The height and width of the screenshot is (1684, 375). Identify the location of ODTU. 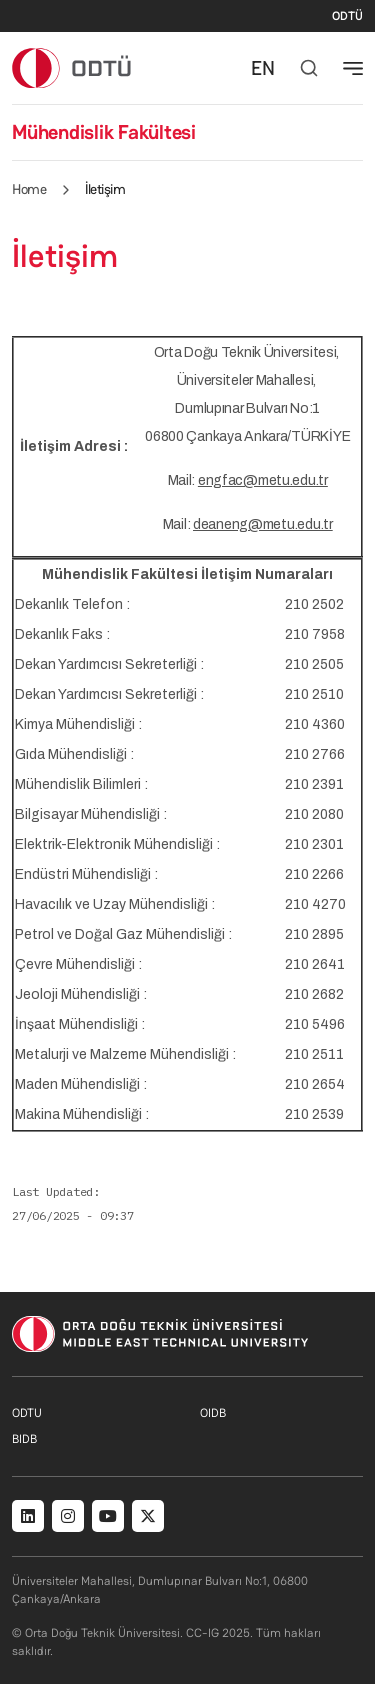
(27, 1413).